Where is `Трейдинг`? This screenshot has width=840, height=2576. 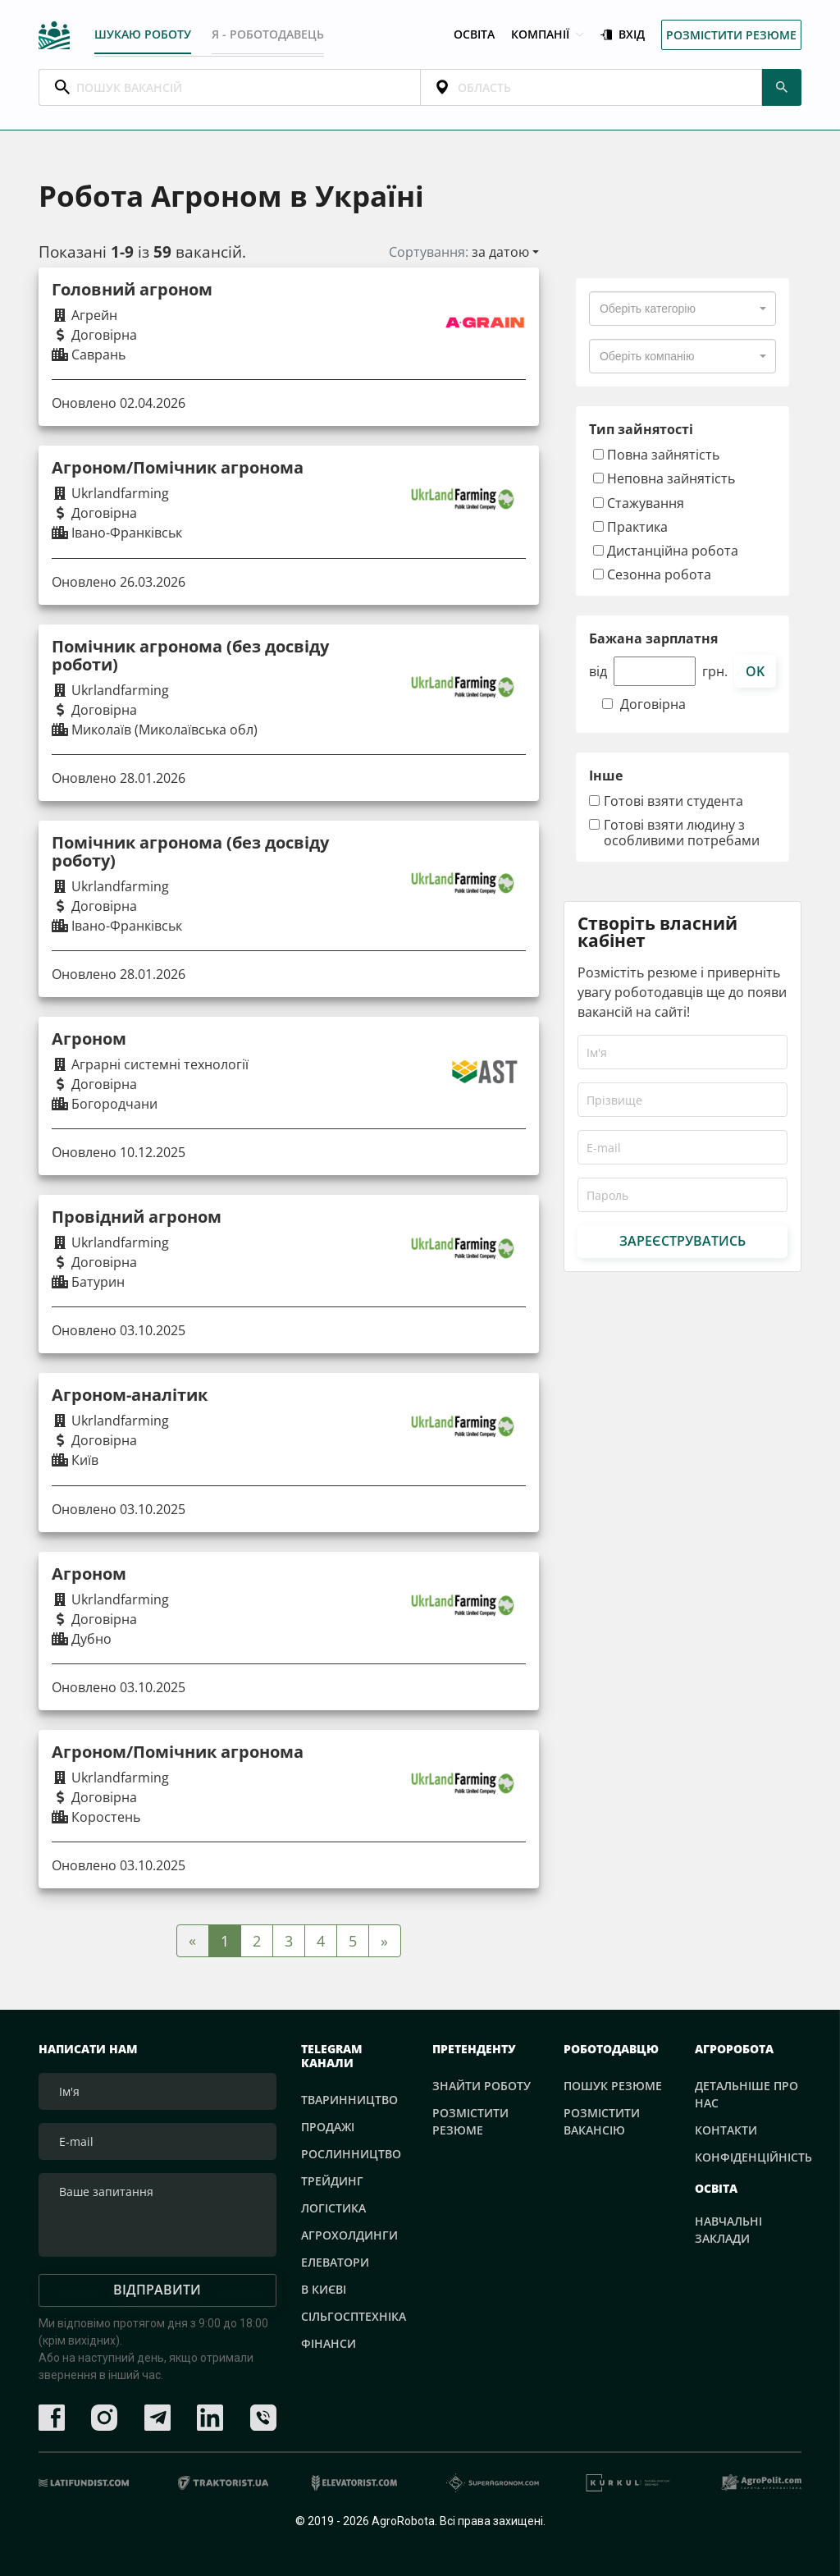 Трейдинг is located at coordinates (332, 2180).